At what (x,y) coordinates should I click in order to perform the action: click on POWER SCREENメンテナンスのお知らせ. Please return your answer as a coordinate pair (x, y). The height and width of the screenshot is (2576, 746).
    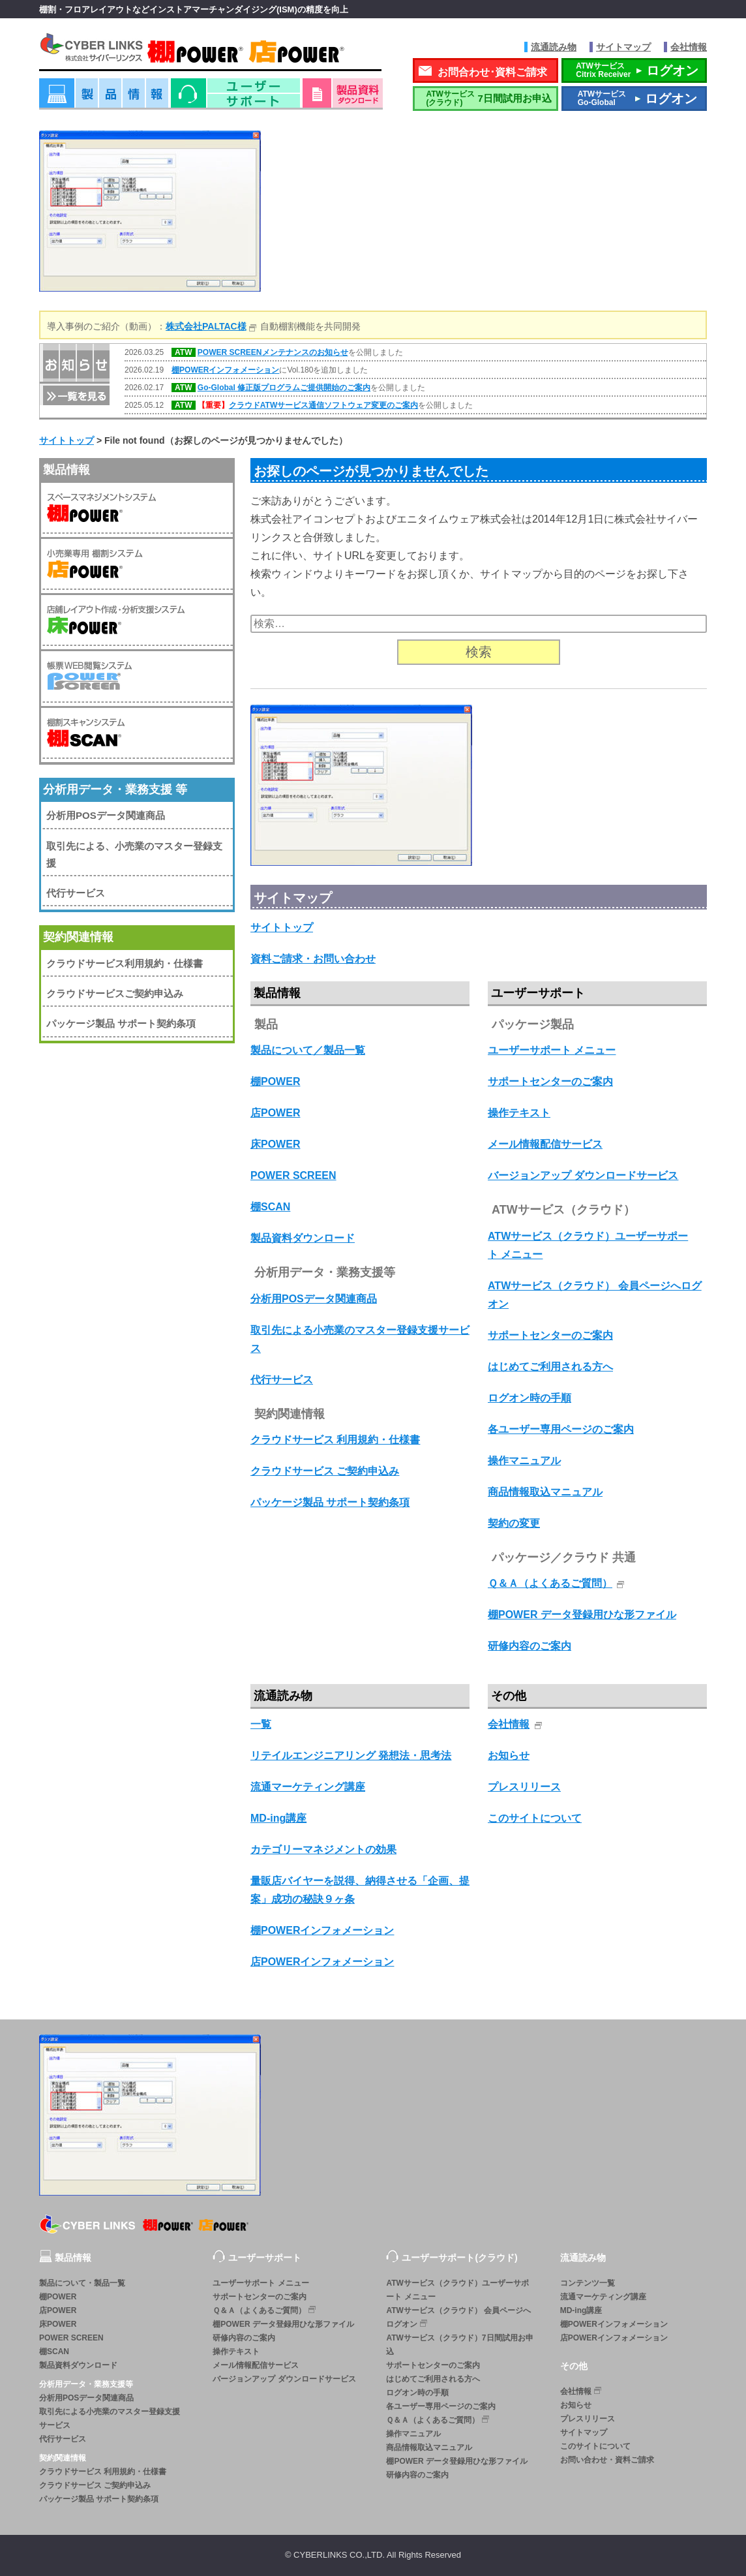
    Looking at the image, I should click on (273, 352).